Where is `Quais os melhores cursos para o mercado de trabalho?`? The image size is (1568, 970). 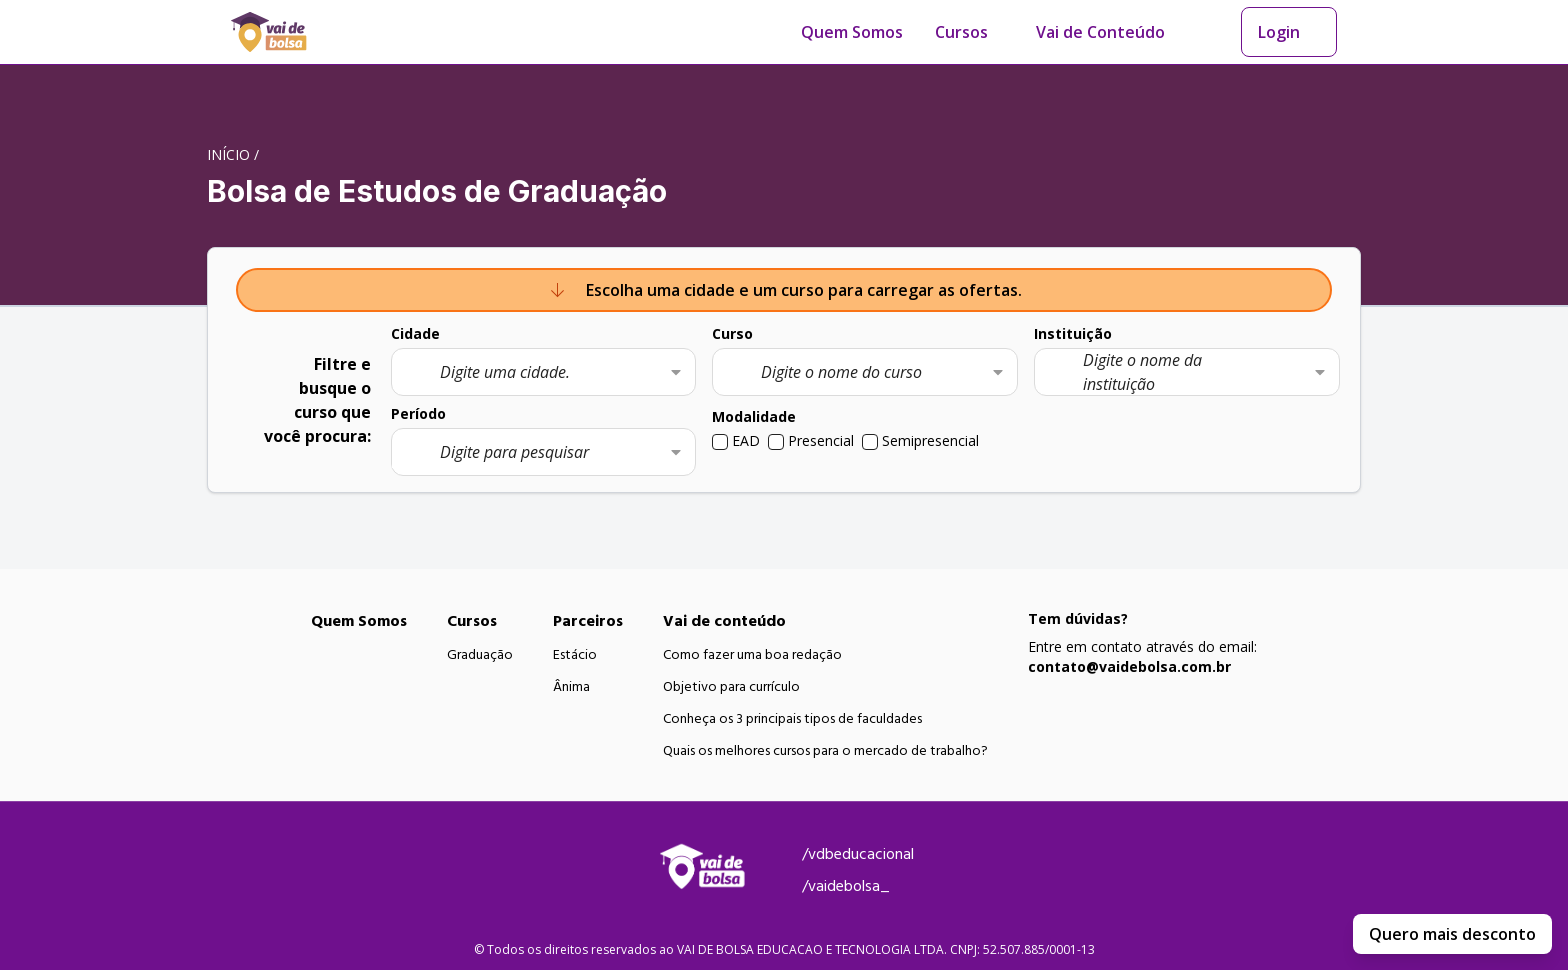 Quais os melhores cursos para o mercado de trabalho? is located at coordinates (825, 751).